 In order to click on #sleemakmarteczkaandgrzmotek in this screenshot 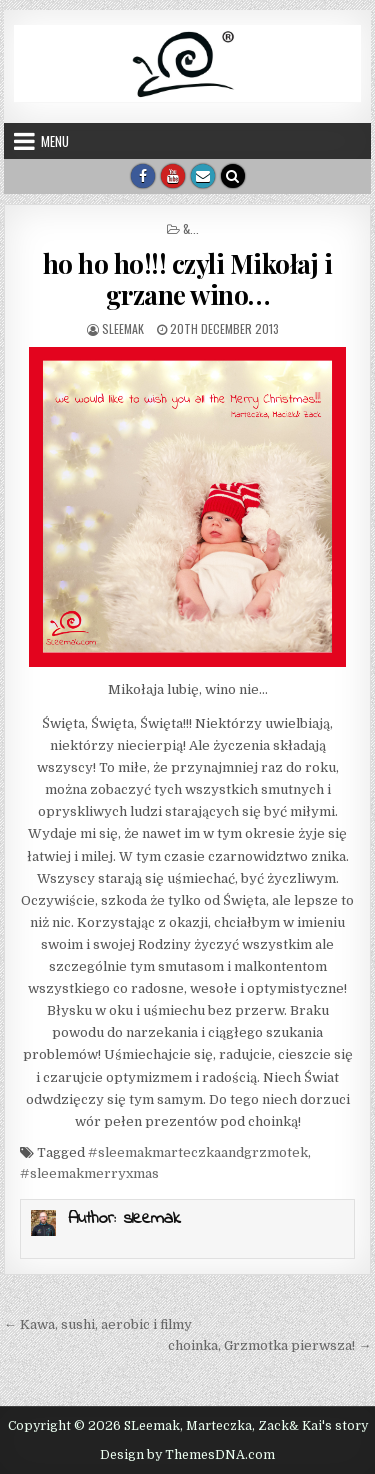, I will do `click(198, 1152)`.